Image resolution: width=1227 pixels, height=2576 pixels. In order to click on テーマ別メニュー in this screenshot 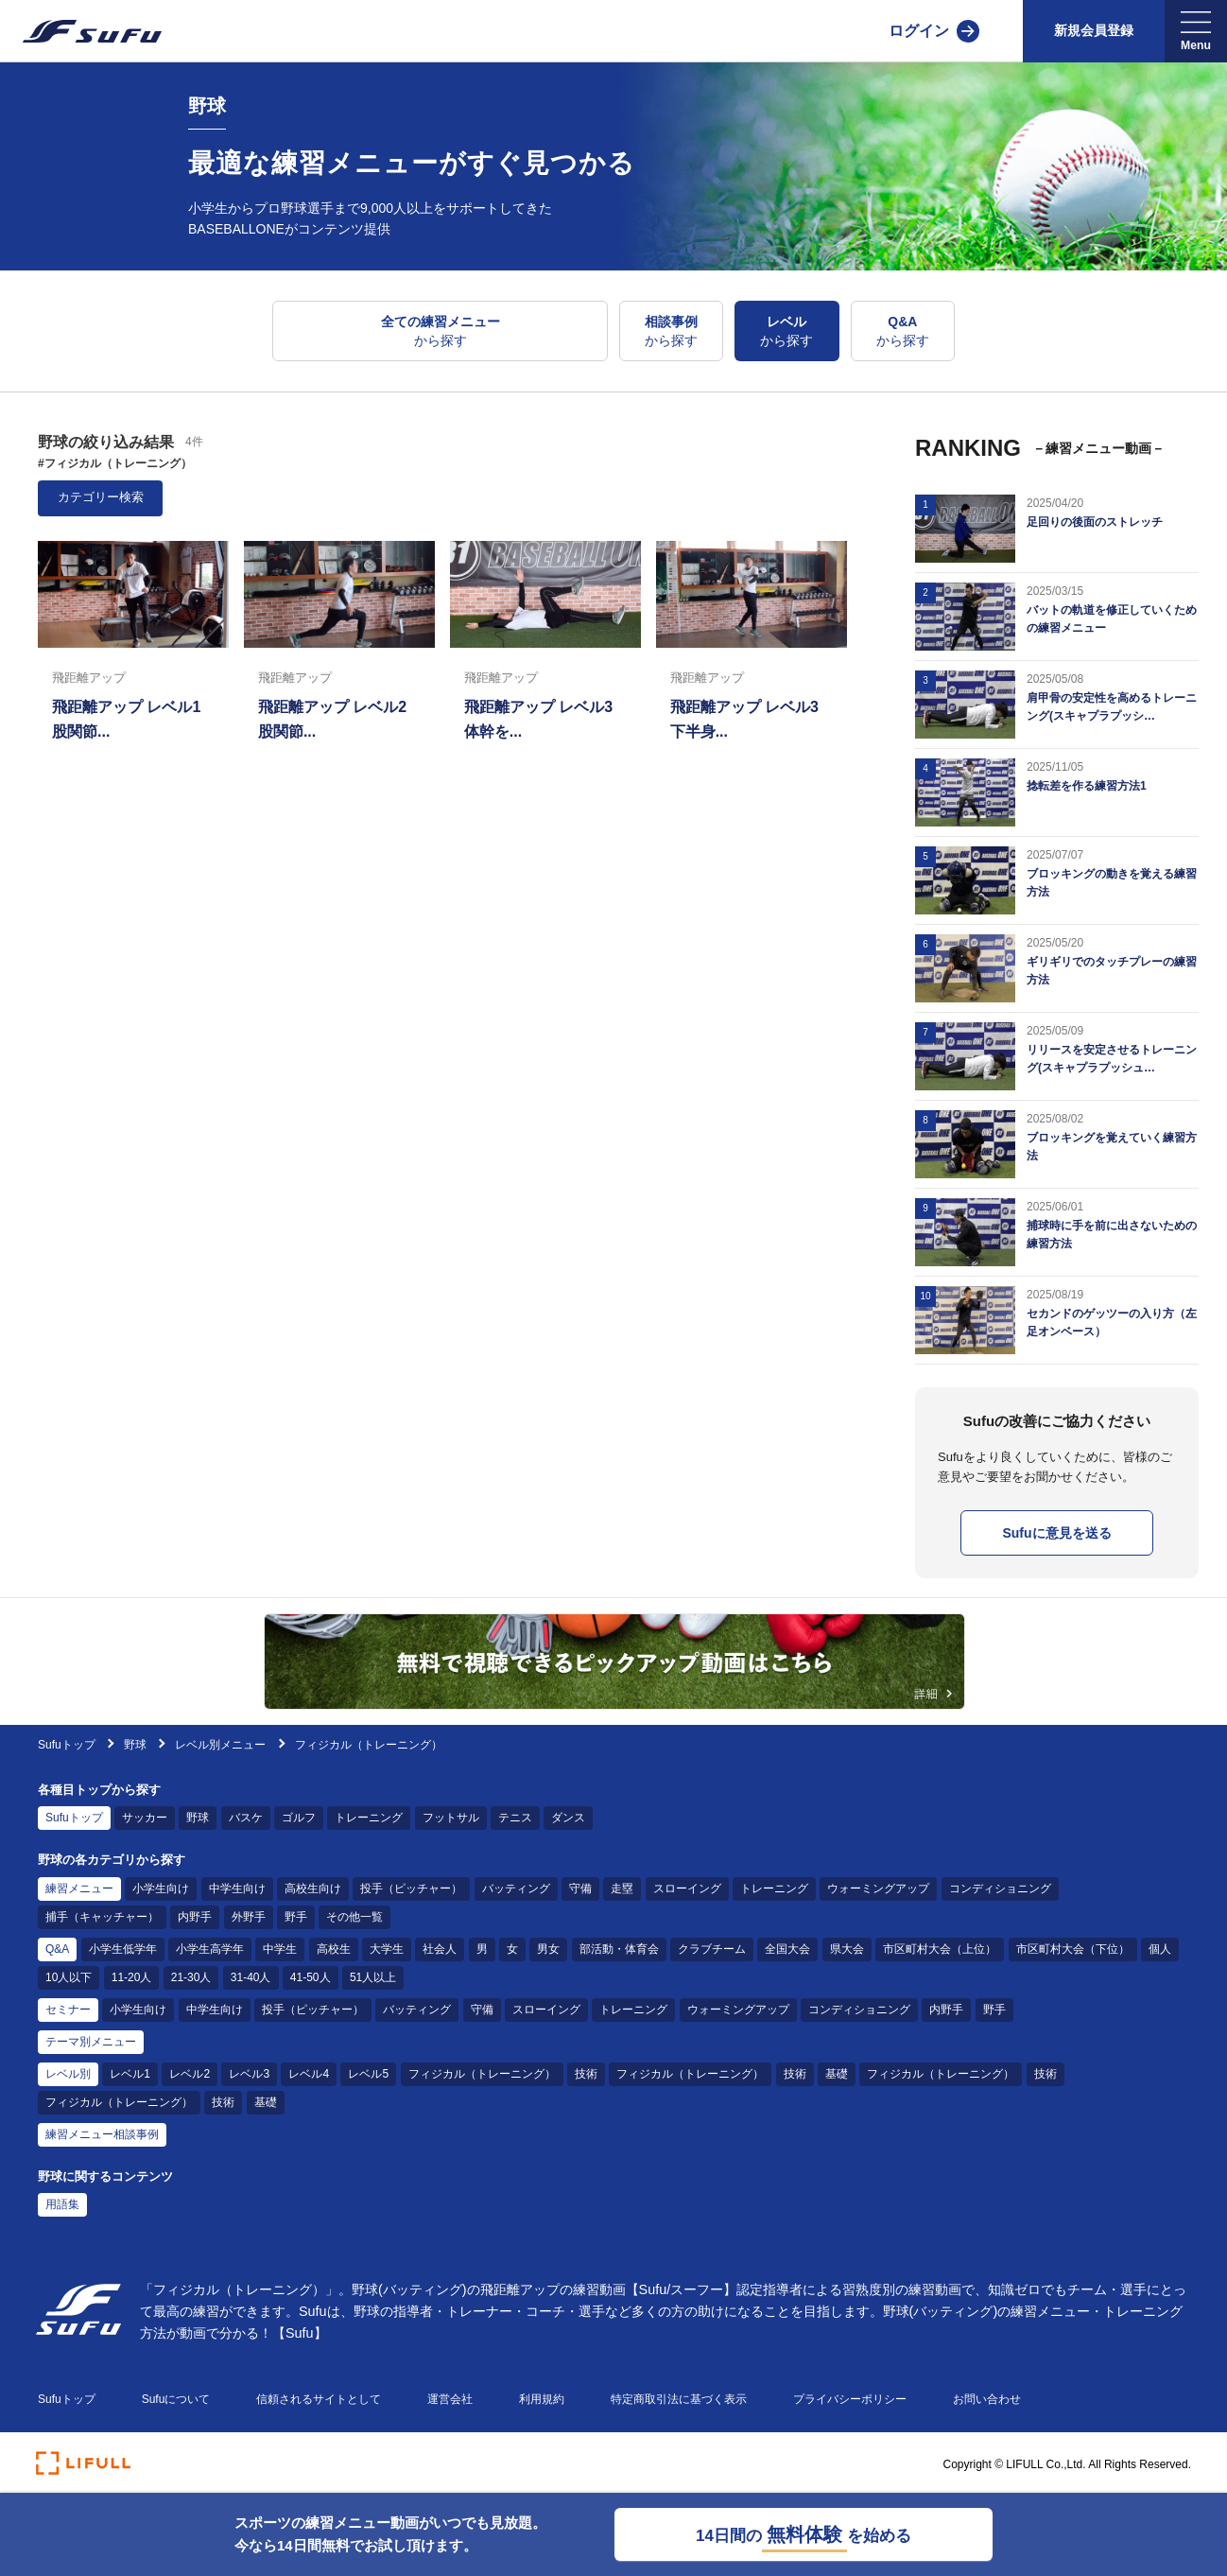, I will do `click(90, 2041)`.